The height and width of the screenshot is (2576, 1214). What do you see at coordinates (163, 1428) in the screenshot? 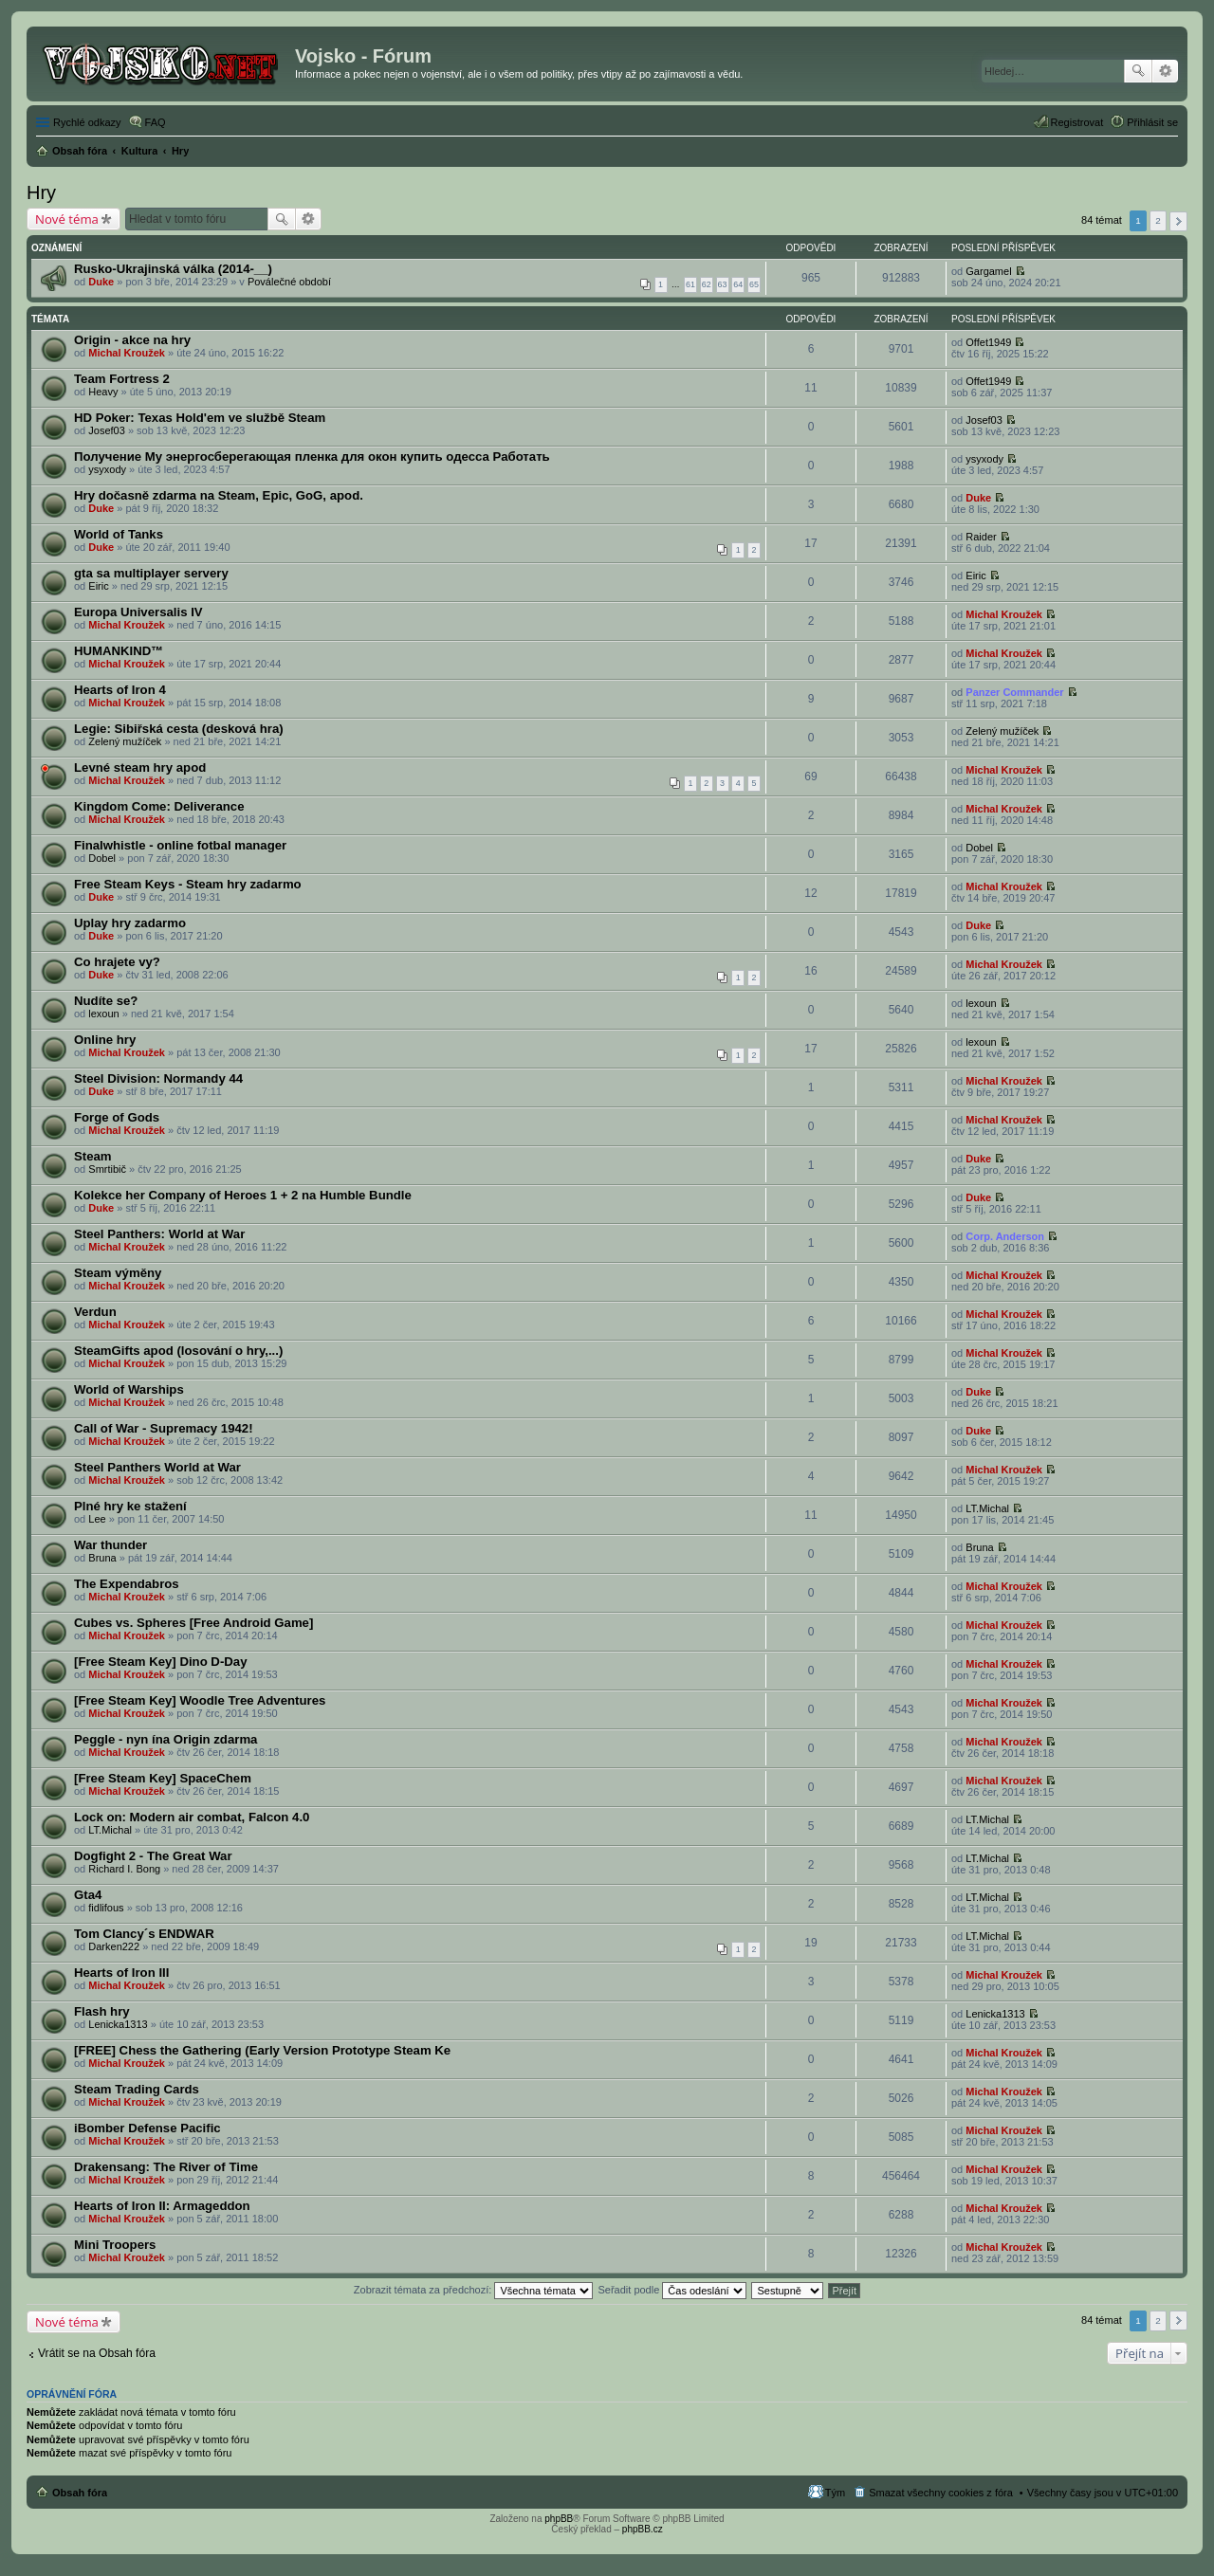
I see `Call of War - Supremacy 1942!` at bounding box center [163, 1428].